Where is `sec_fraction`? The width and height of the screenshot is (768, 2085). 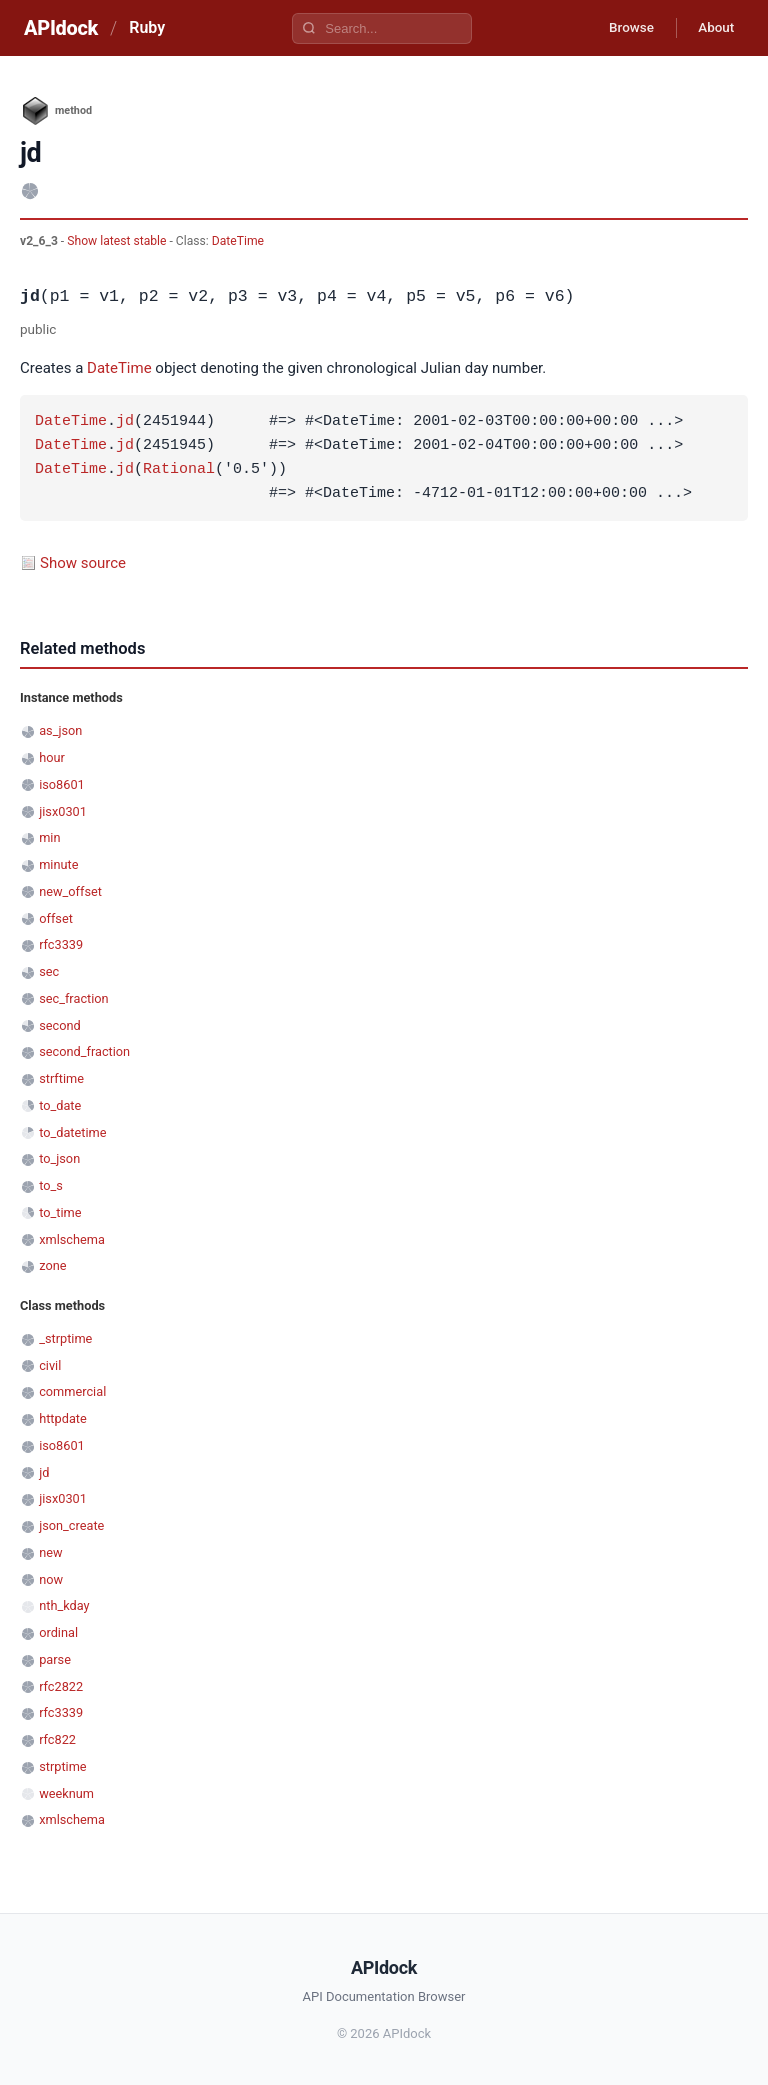
sec_fraction is located at coordinates (73, 998).